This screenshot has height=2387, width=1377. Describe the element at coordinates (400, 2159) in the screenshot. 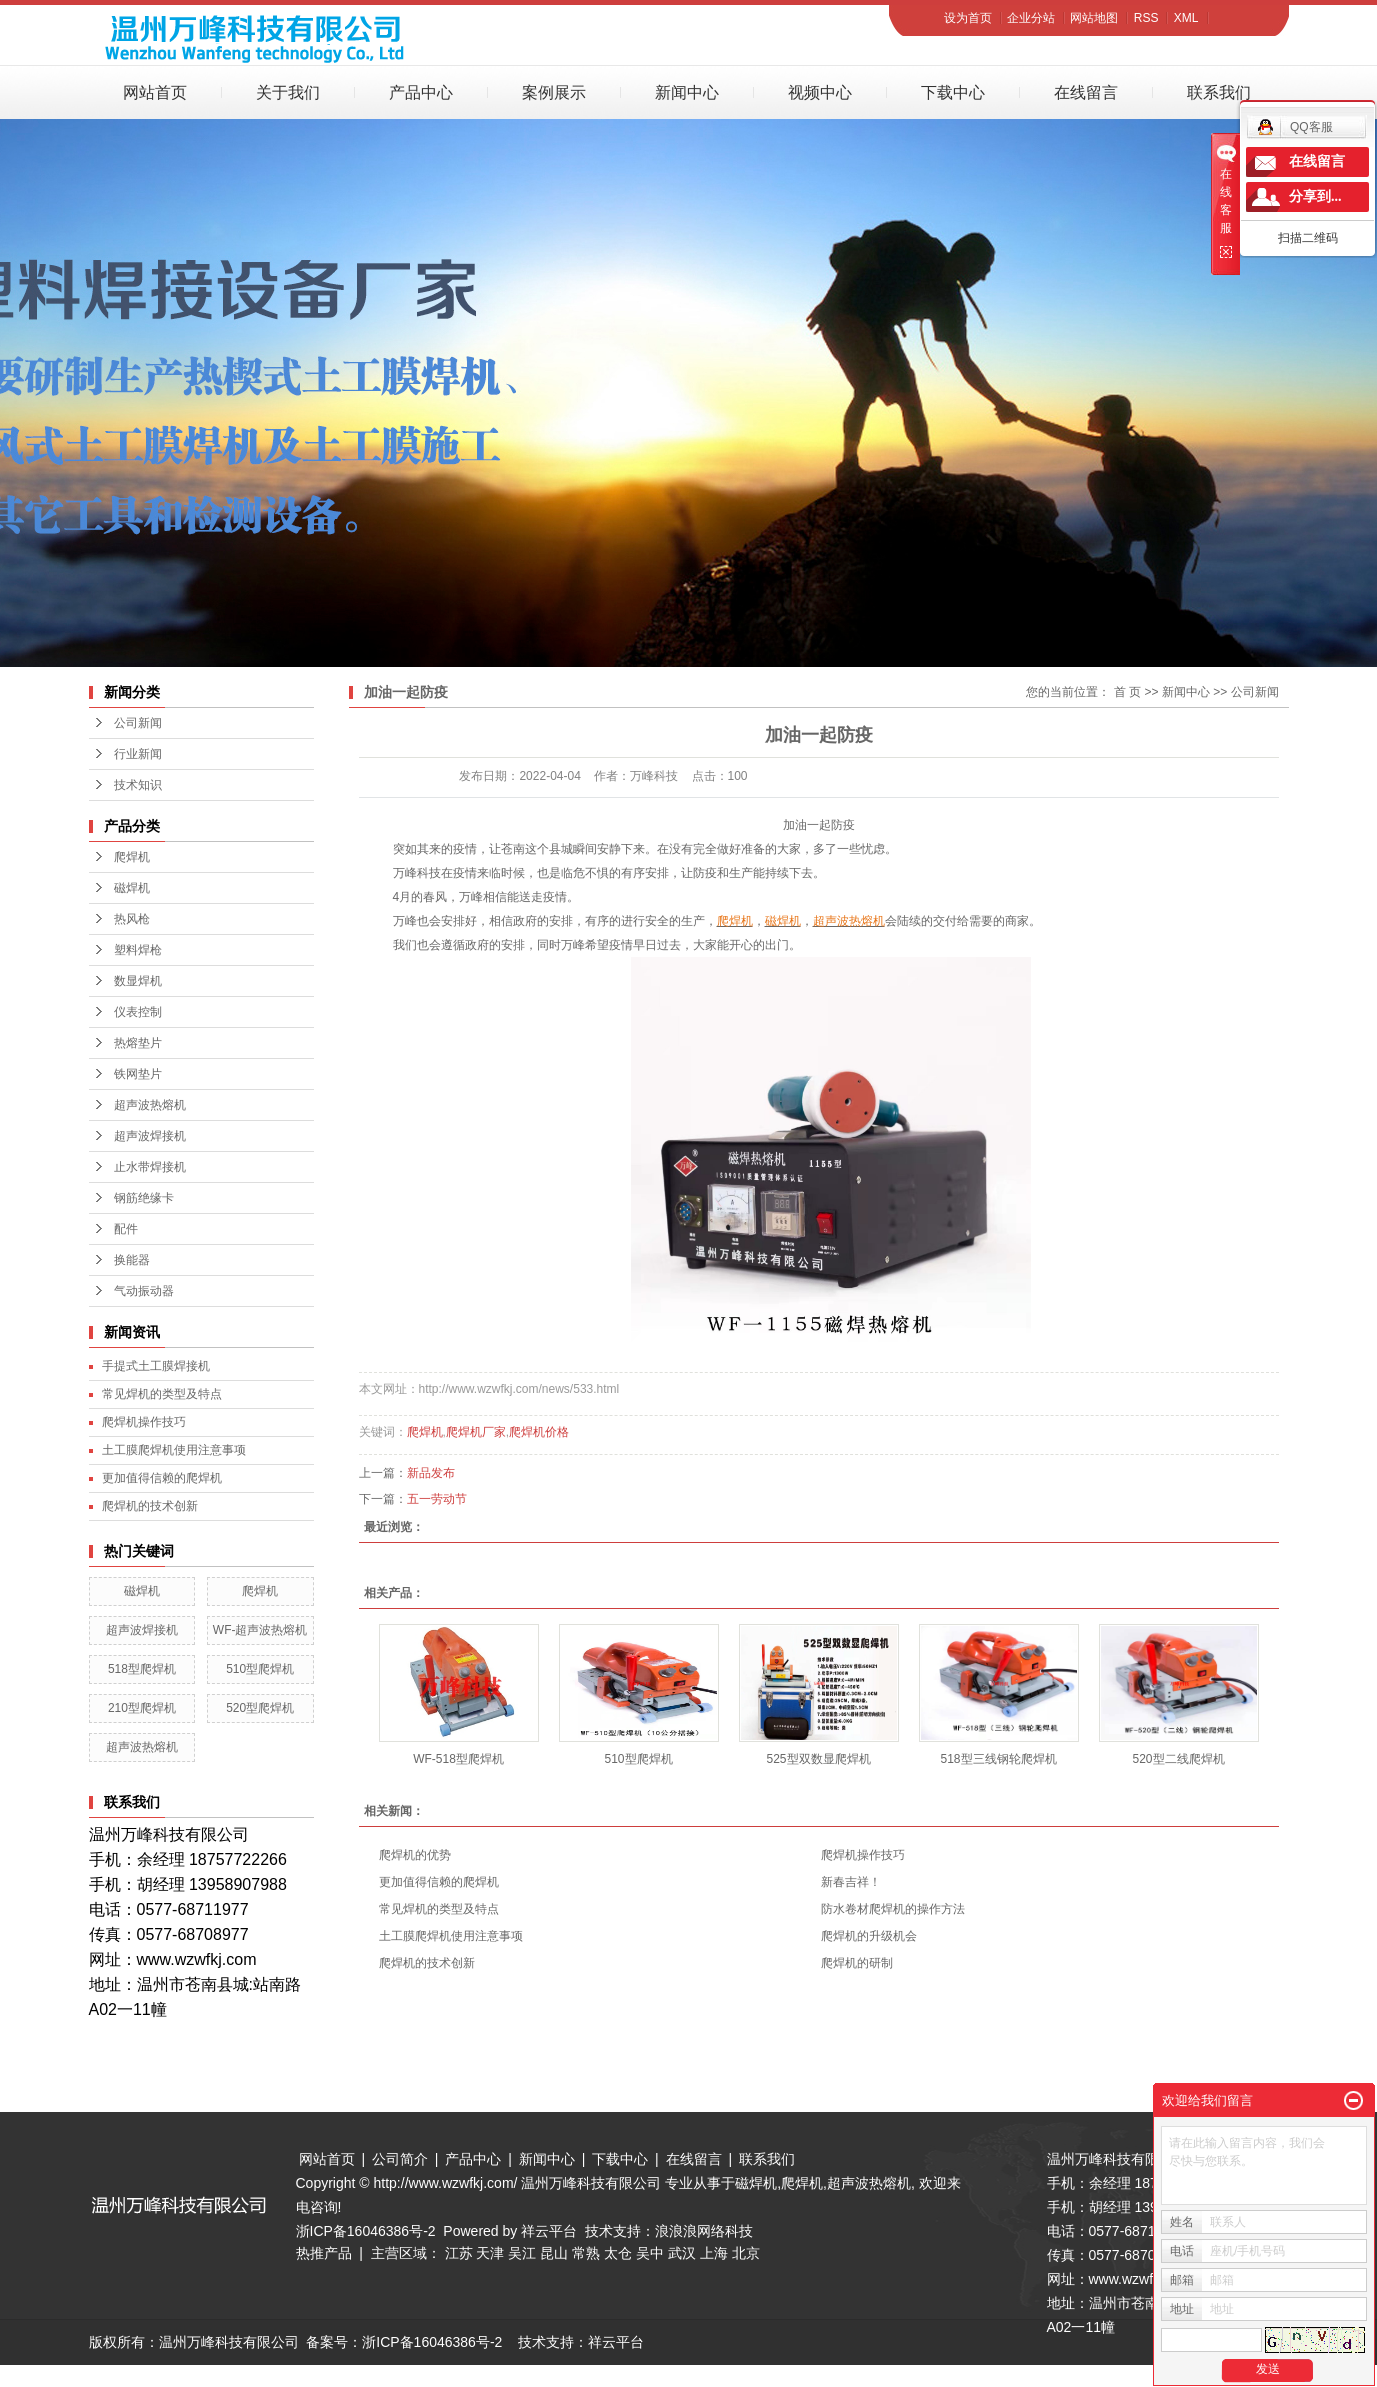

I see `公司简介` at that location.